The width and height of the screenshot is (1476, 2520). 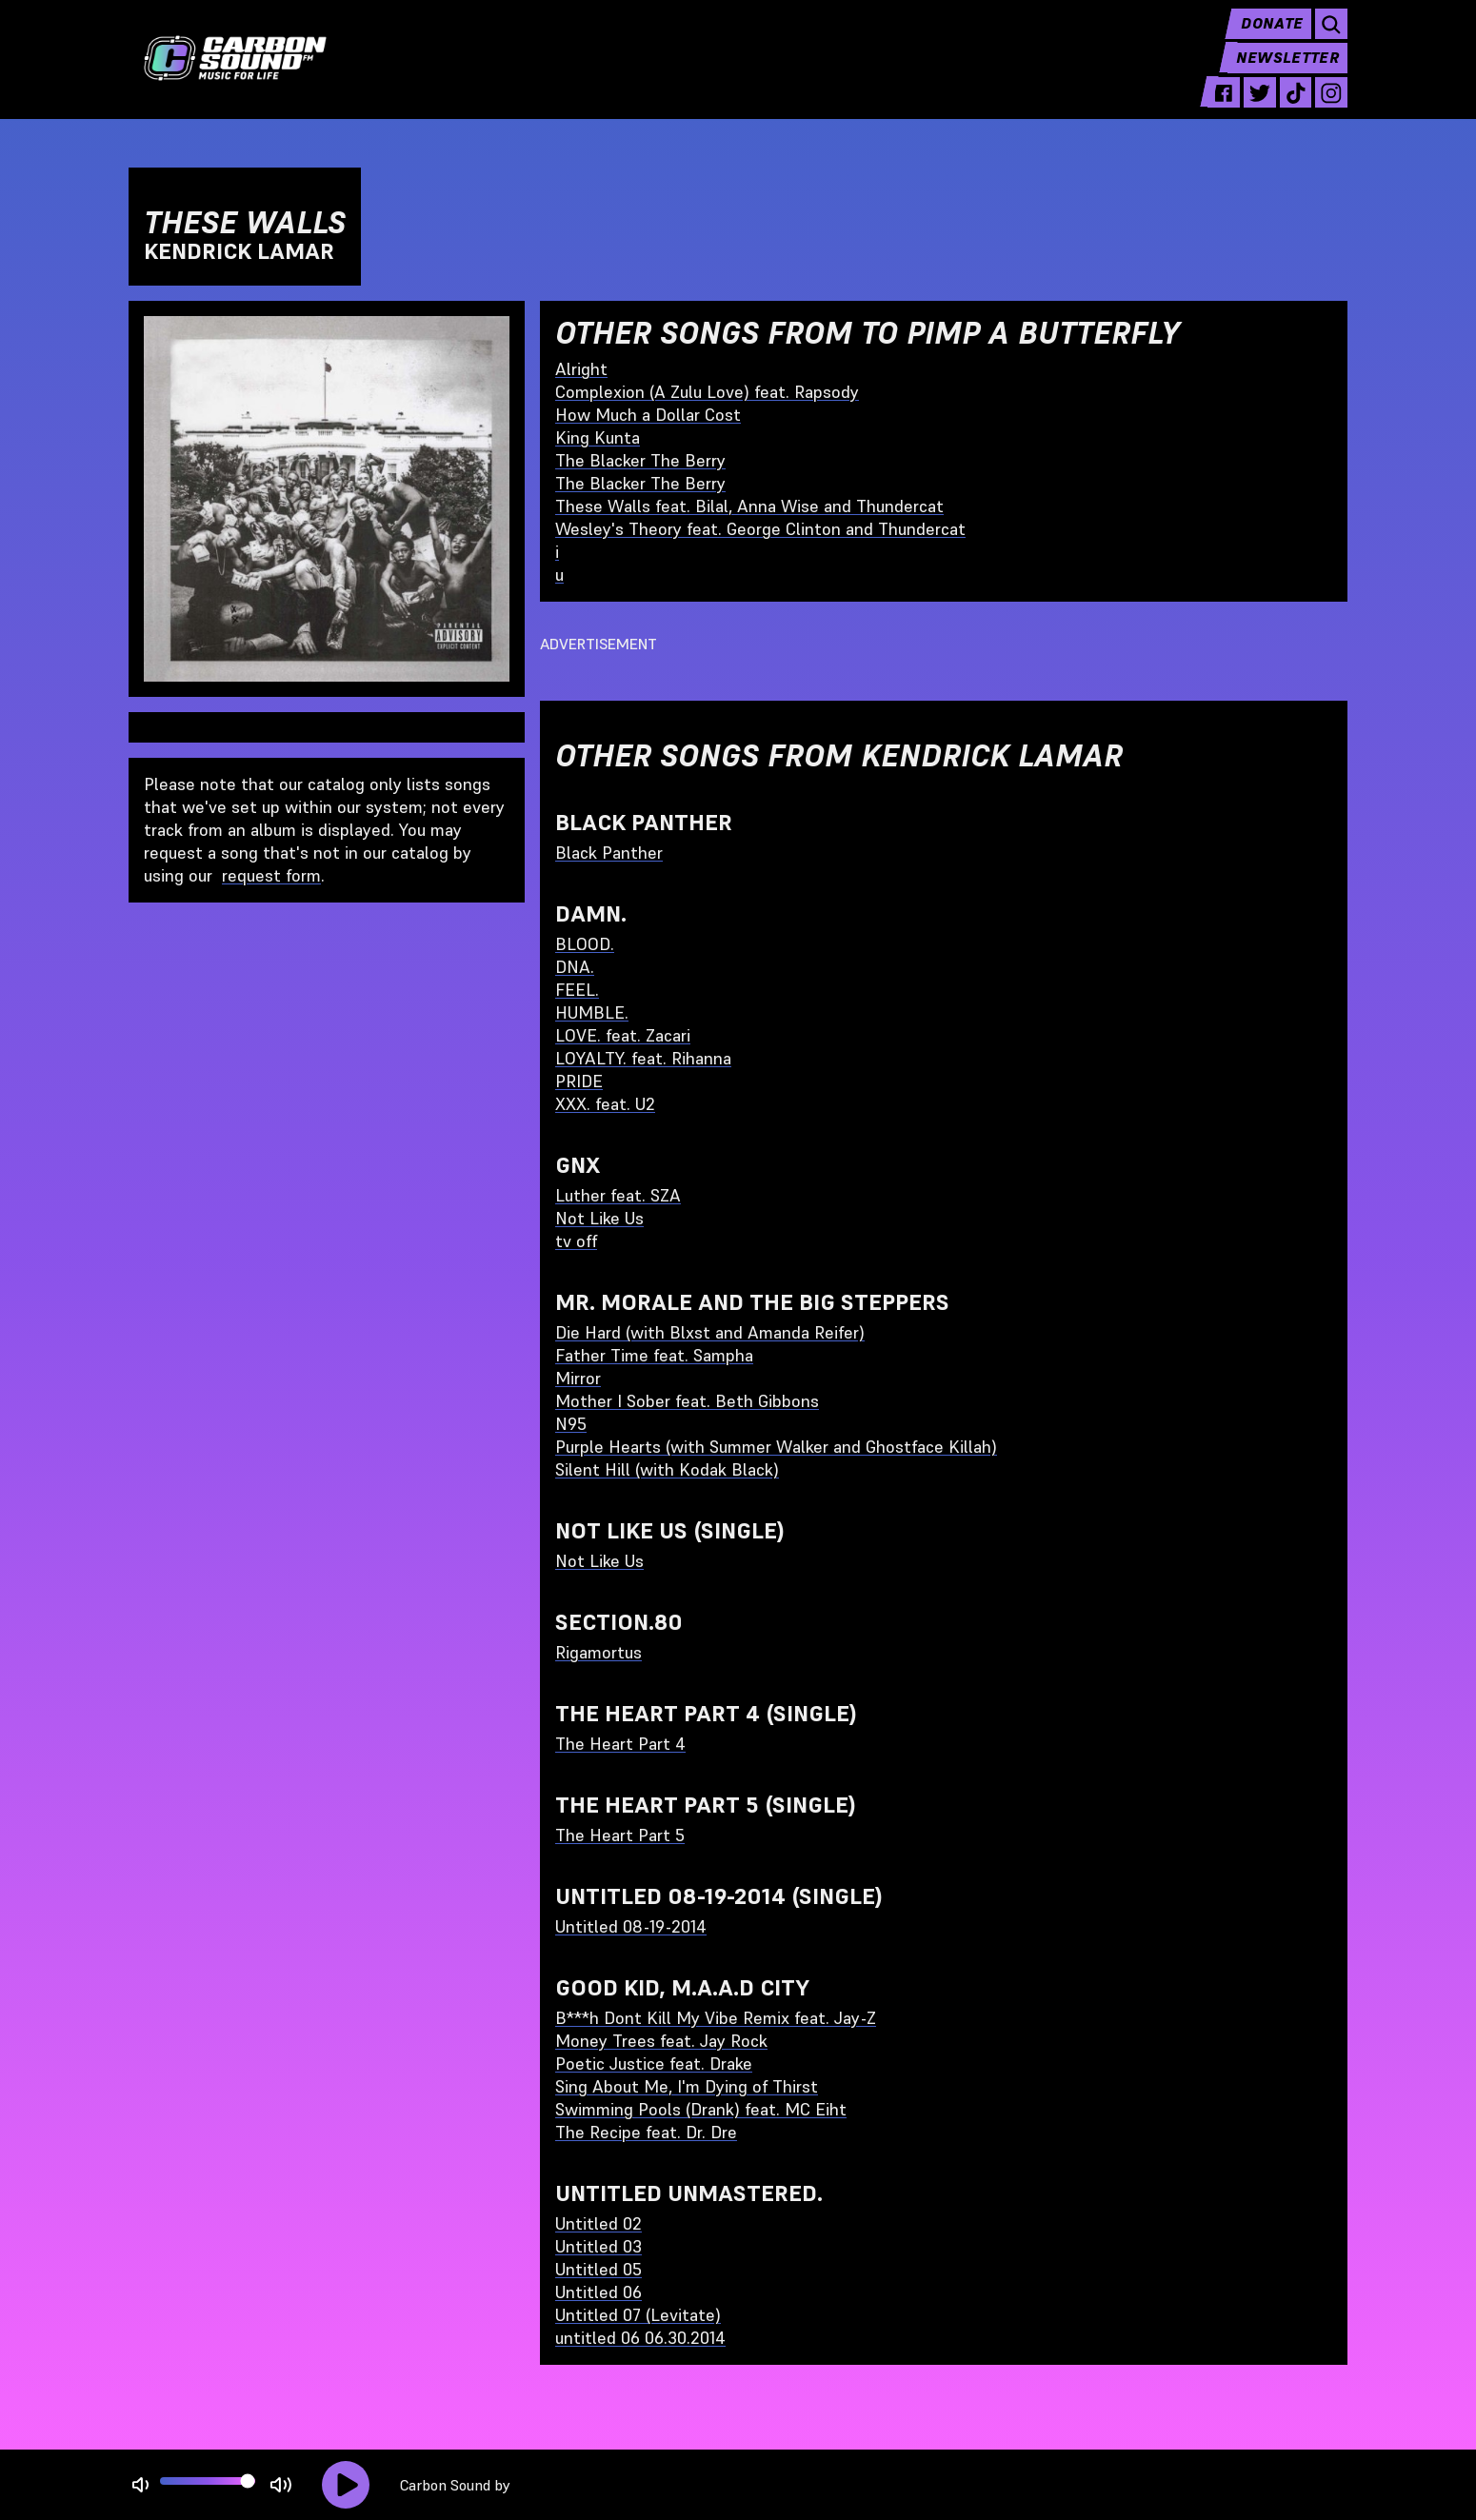 I want to click on [Not Muted], so click(x=140, y=2485).